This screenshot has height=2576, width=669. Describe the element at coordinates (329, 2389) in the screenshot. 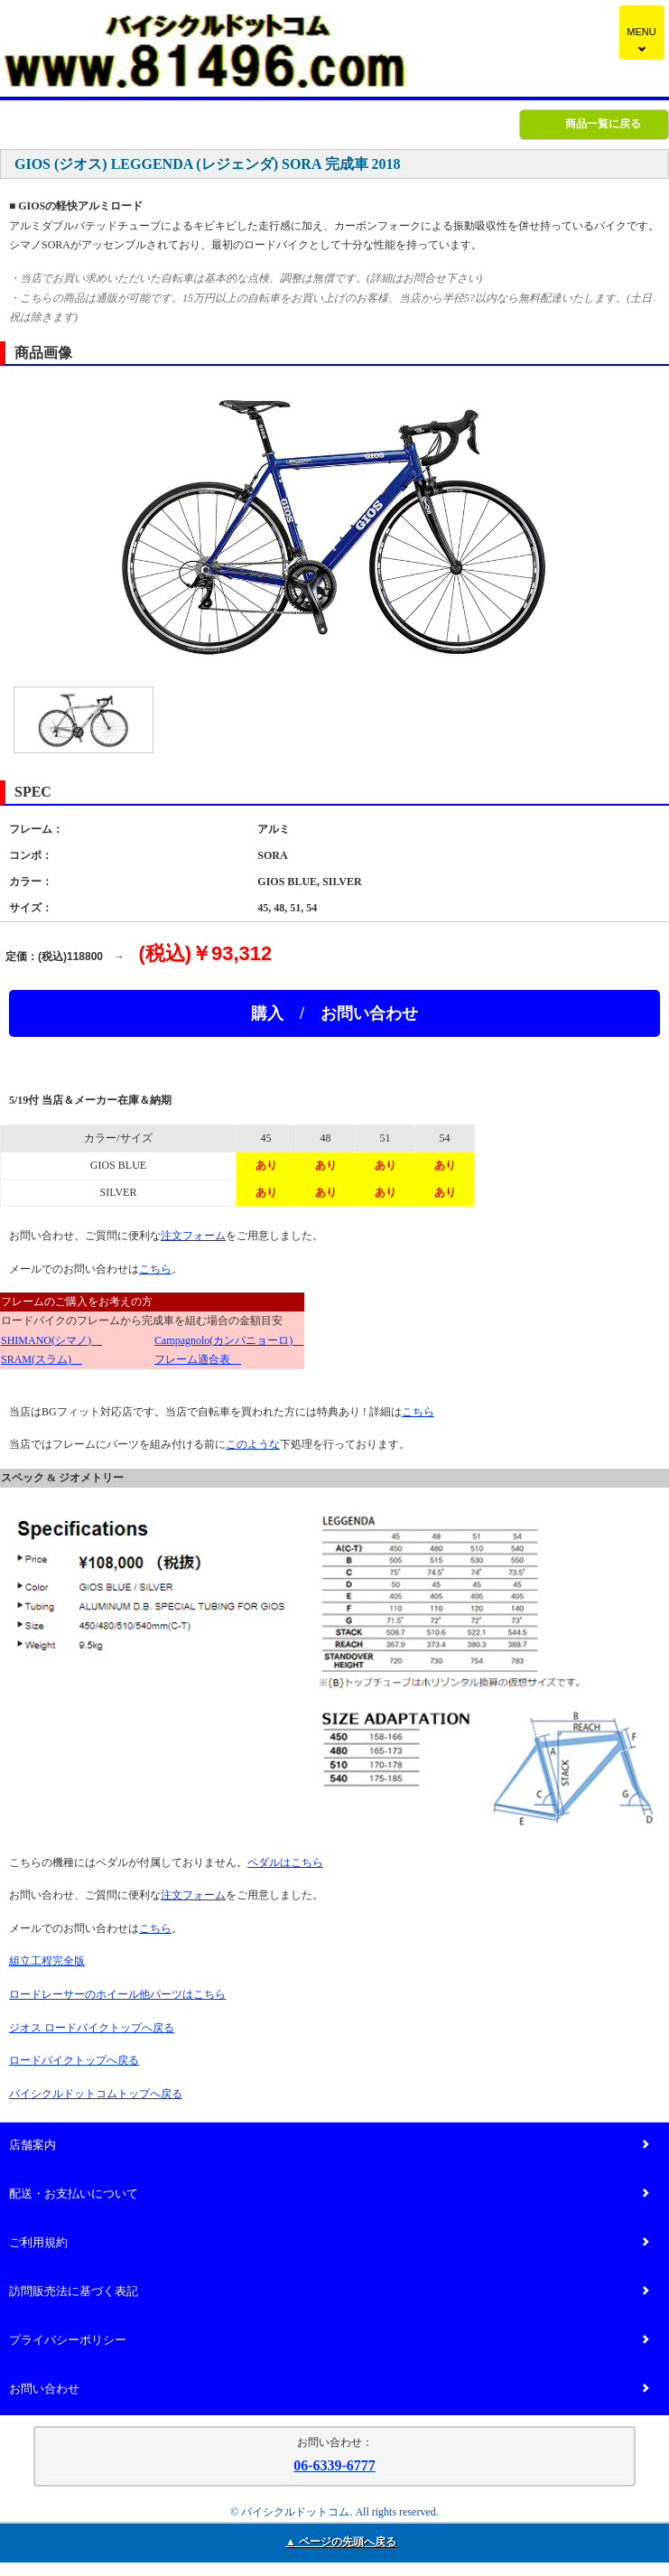

I see `お問い合わせ` at that location.